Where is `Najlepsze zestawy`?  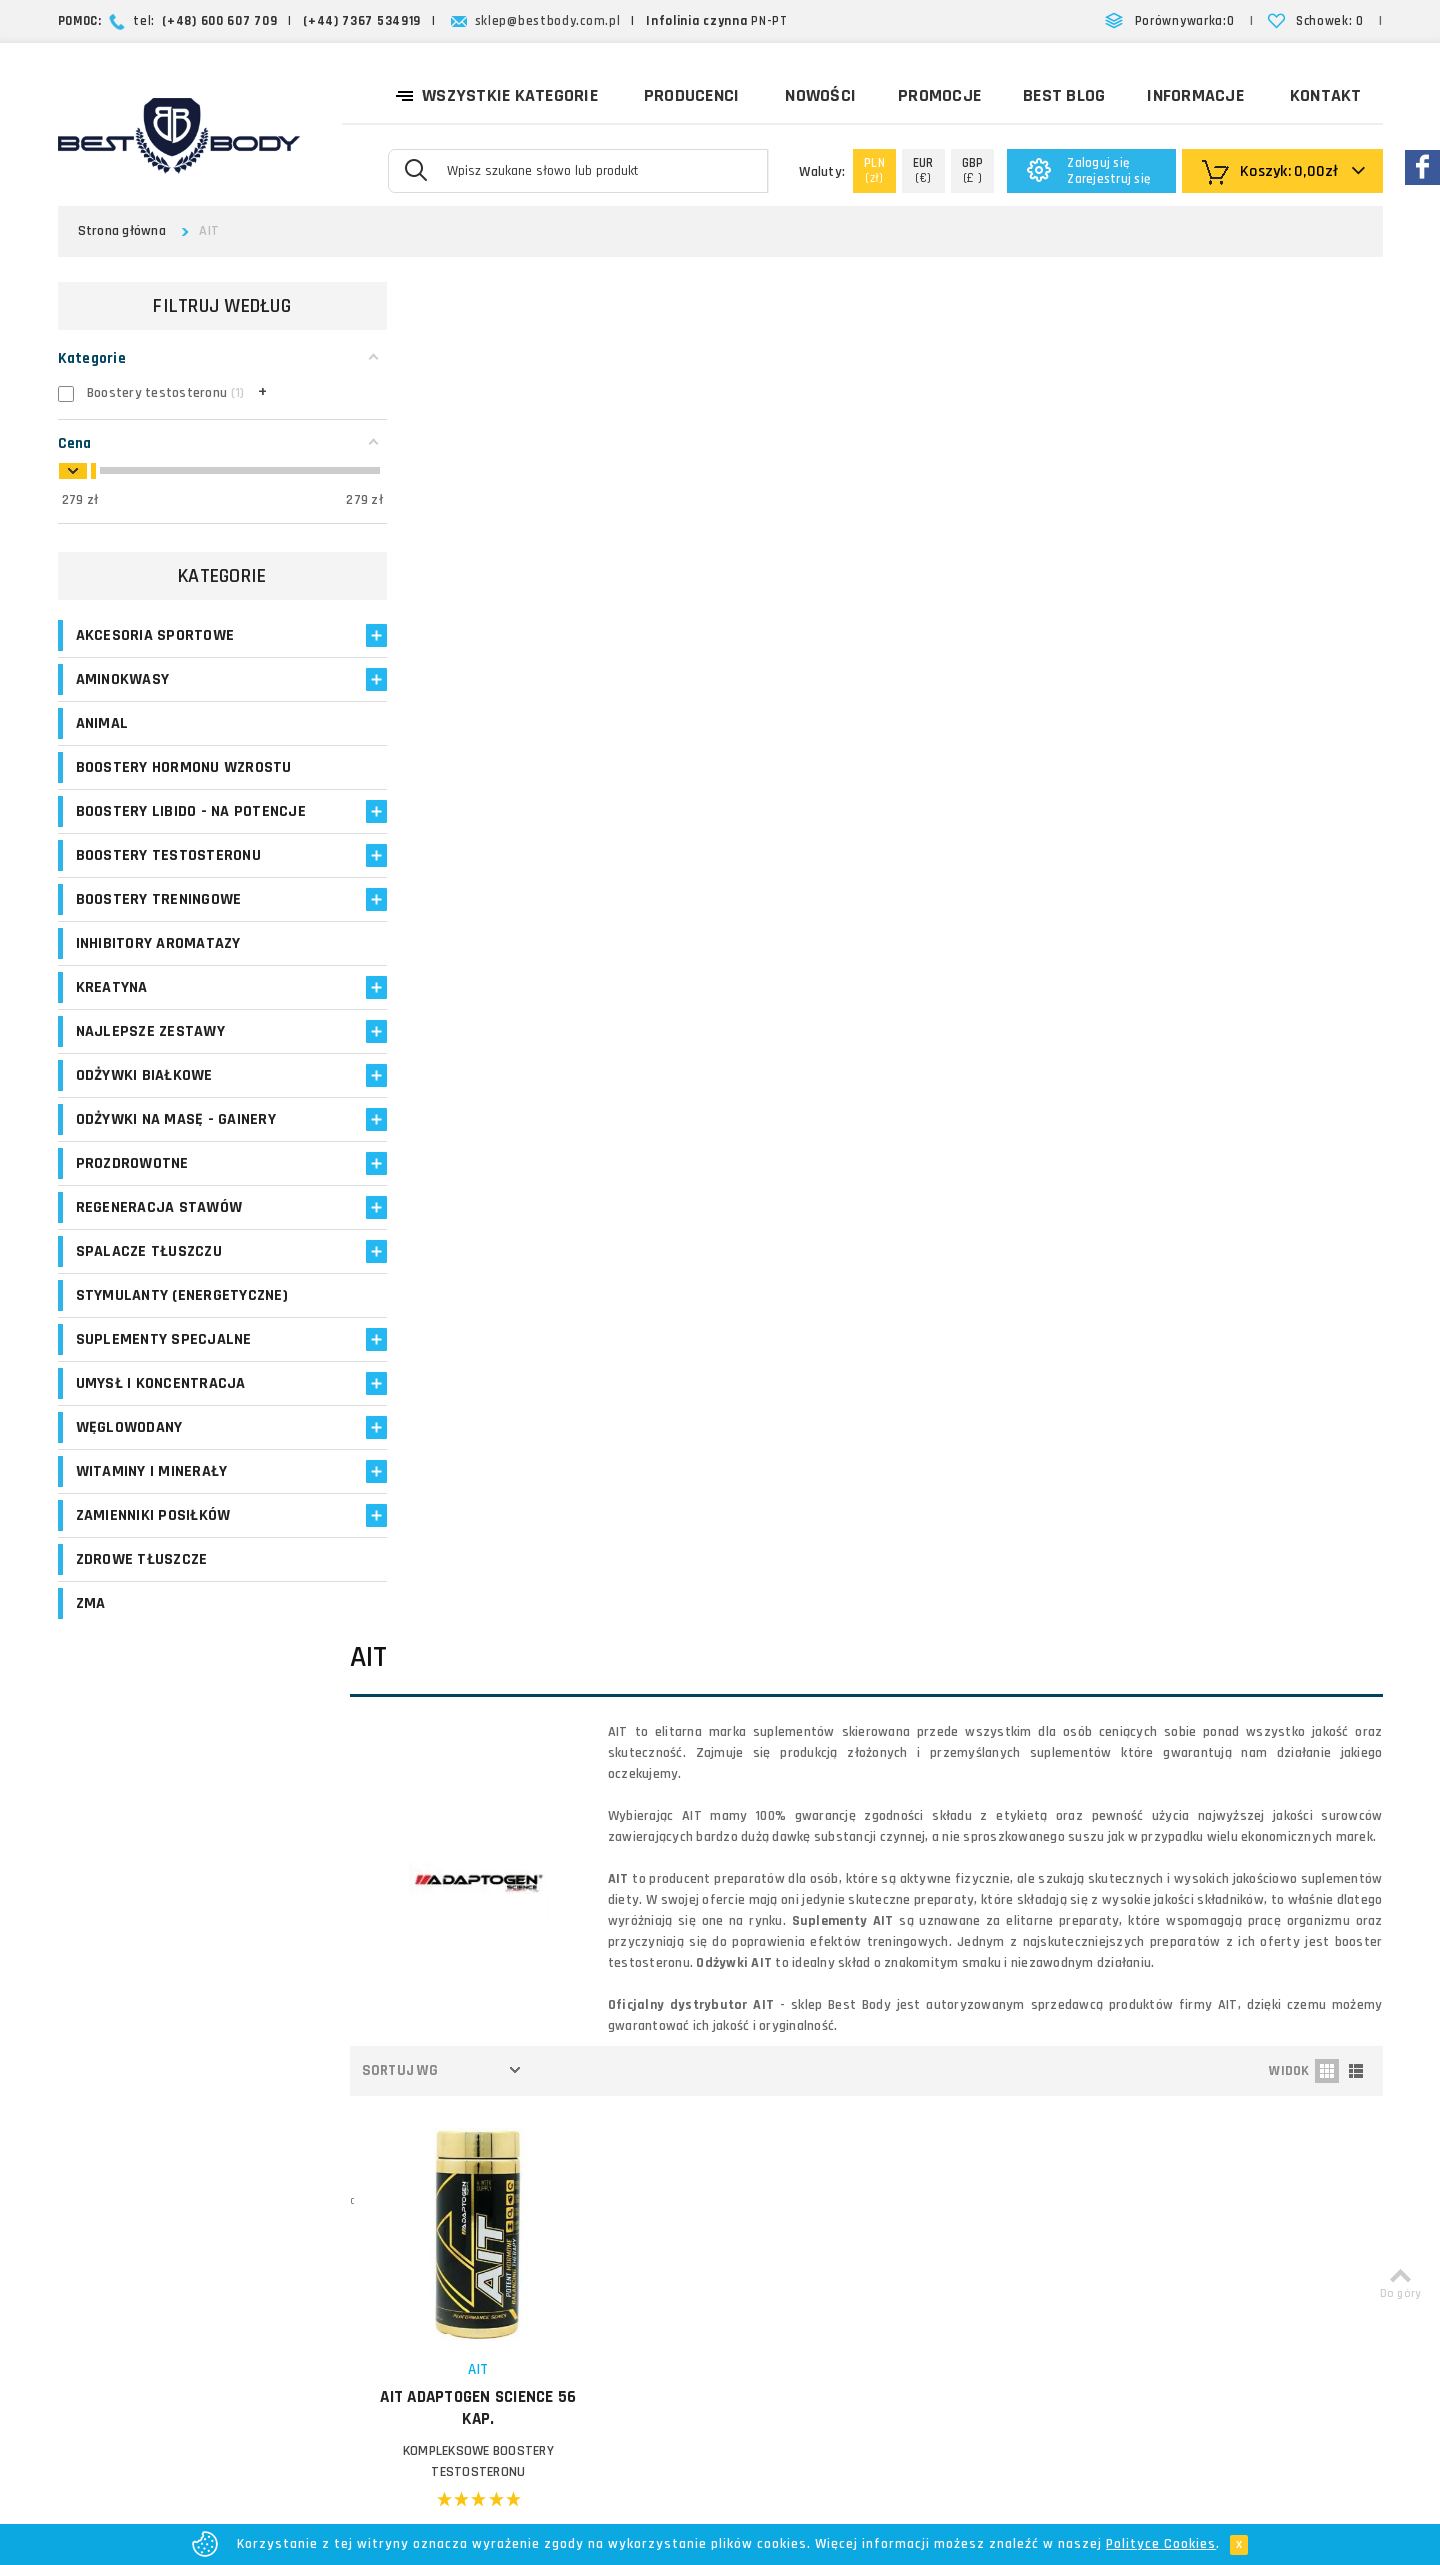
Najlepsze zestawy is located at coordinates (150, 1052).